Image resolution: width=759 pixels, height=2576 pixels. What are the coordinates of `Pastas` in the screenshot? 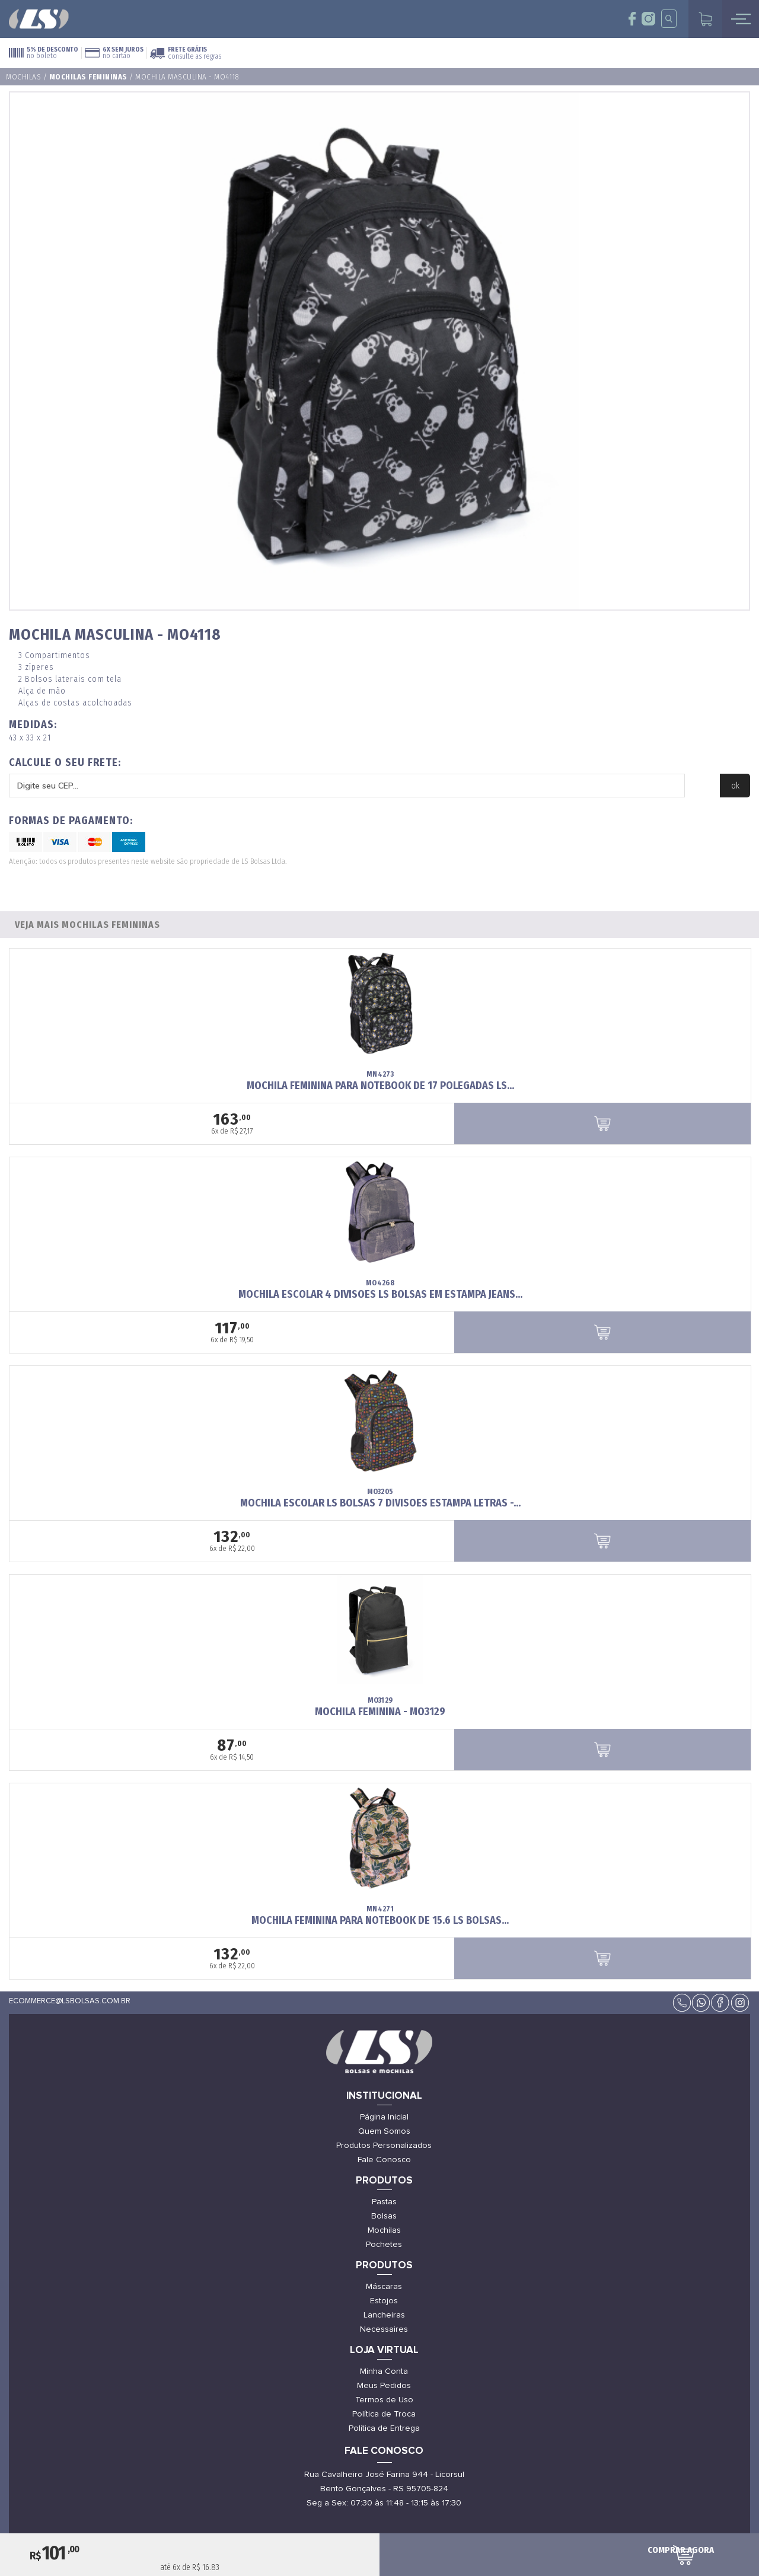 It's located at (384, 2202).